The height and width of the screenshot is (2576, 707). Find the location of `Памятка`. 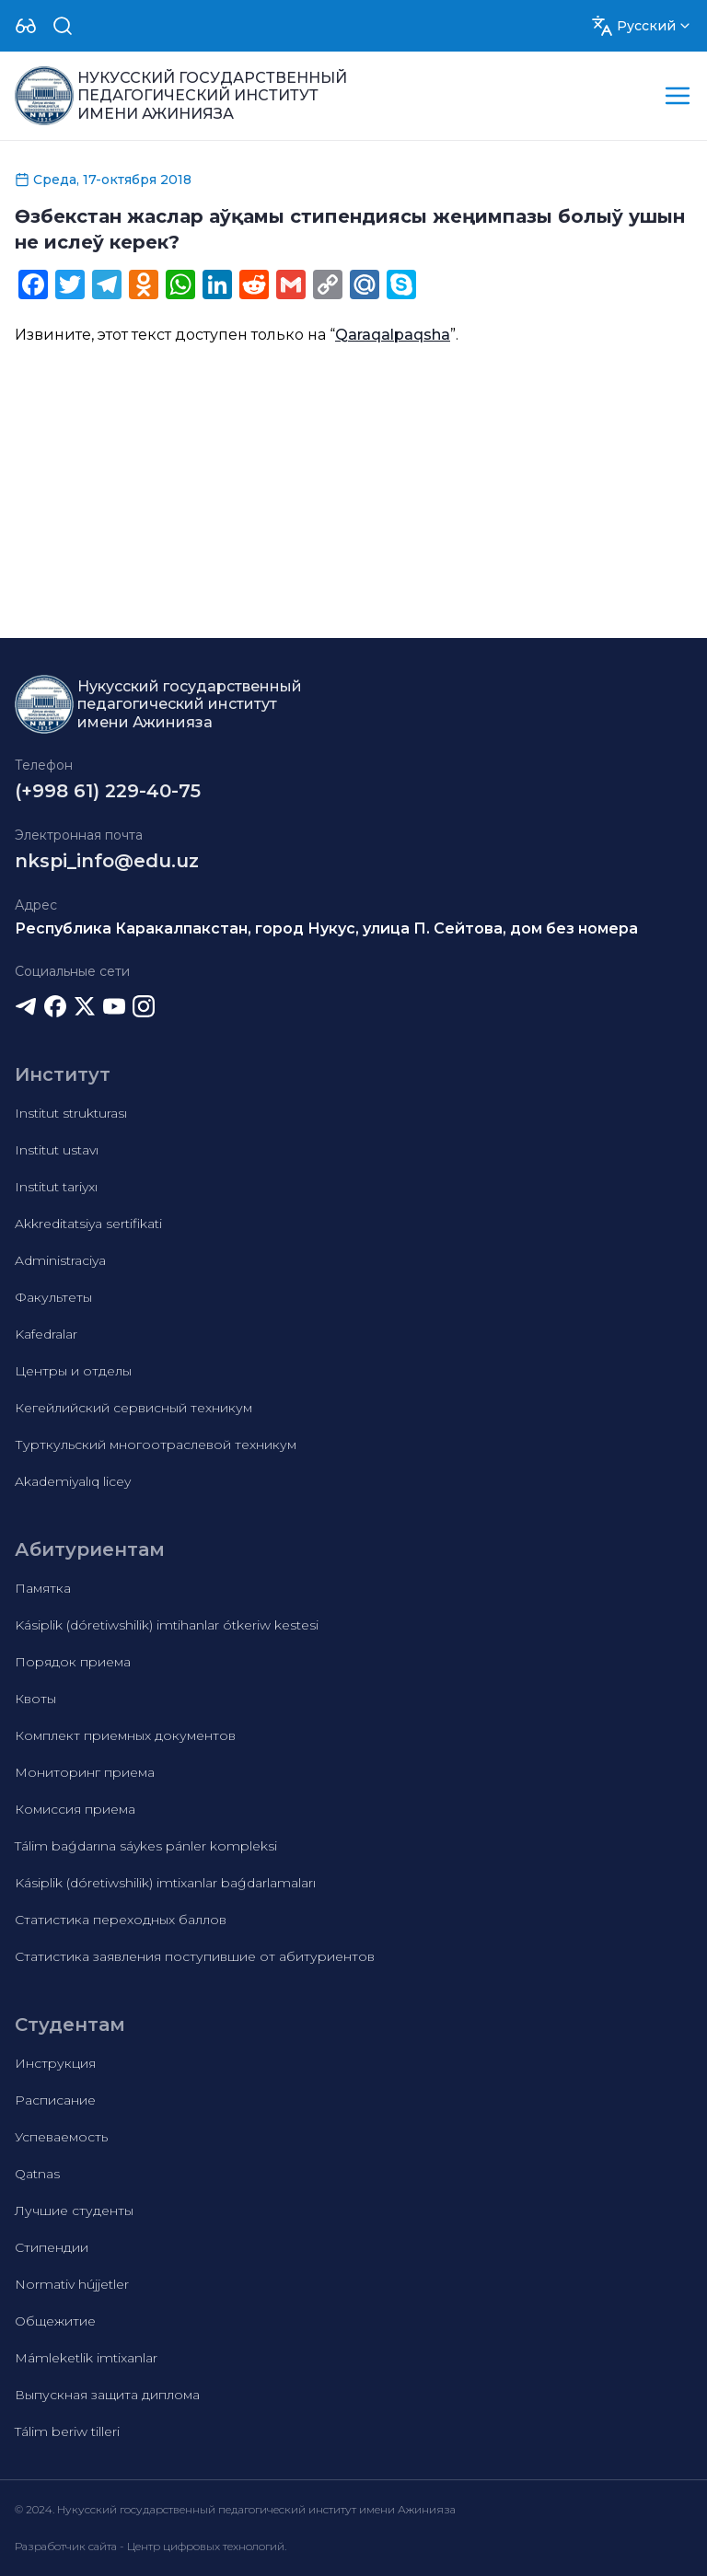

Памятка is located at coordinates (43, 1588).